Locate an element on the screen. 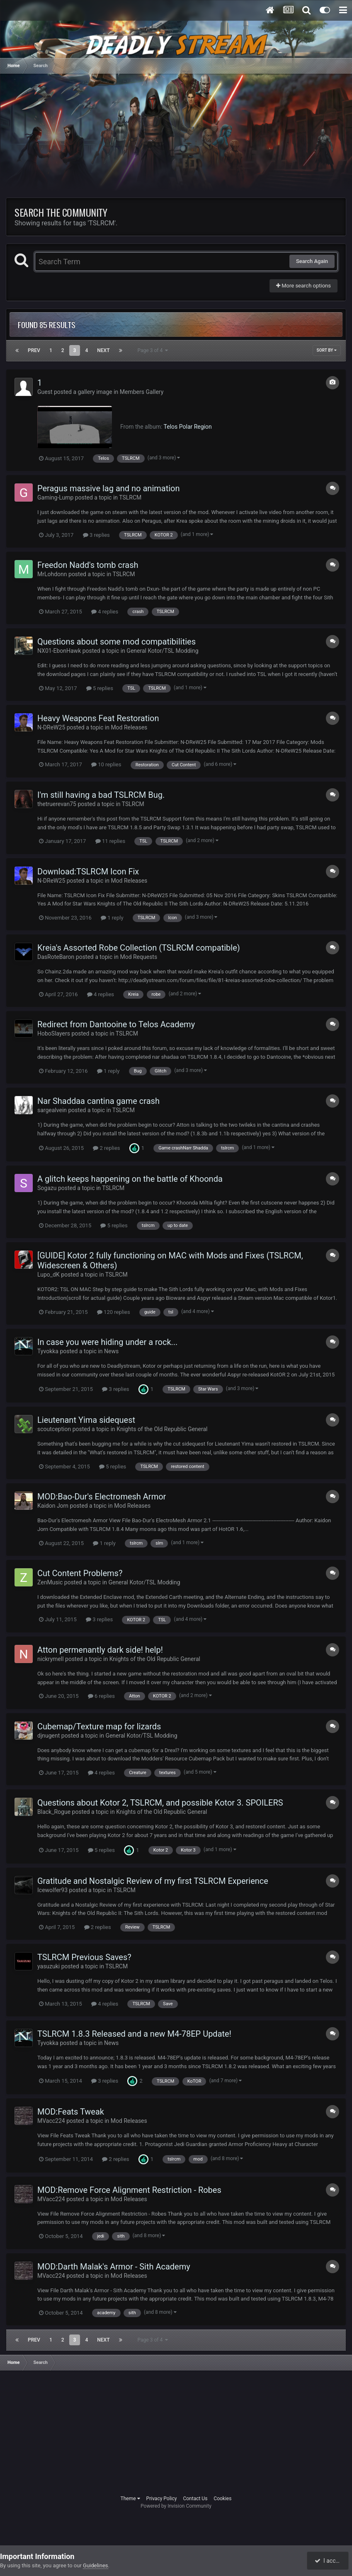 Image resolution: width=352 pixels, height=2576 pixels. Freedon Nadd's tomb crash is located at coordinates (87, 565).